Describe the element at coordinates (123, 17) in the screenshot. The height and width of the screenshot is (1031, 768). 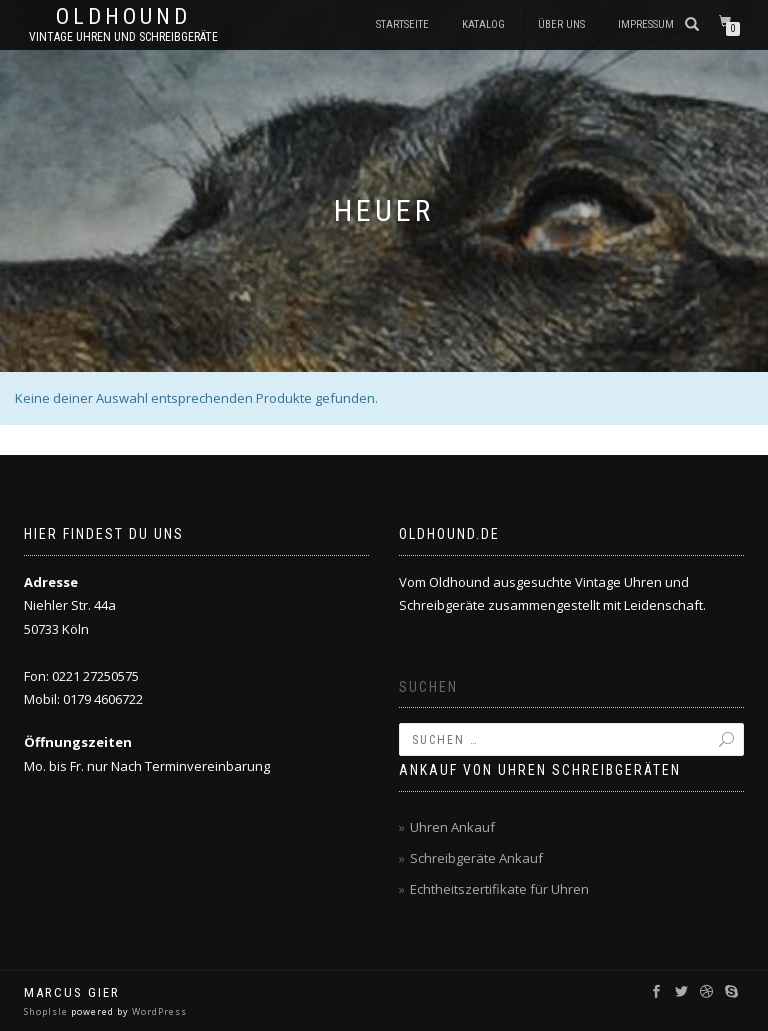
I see `oldhound` at that location.